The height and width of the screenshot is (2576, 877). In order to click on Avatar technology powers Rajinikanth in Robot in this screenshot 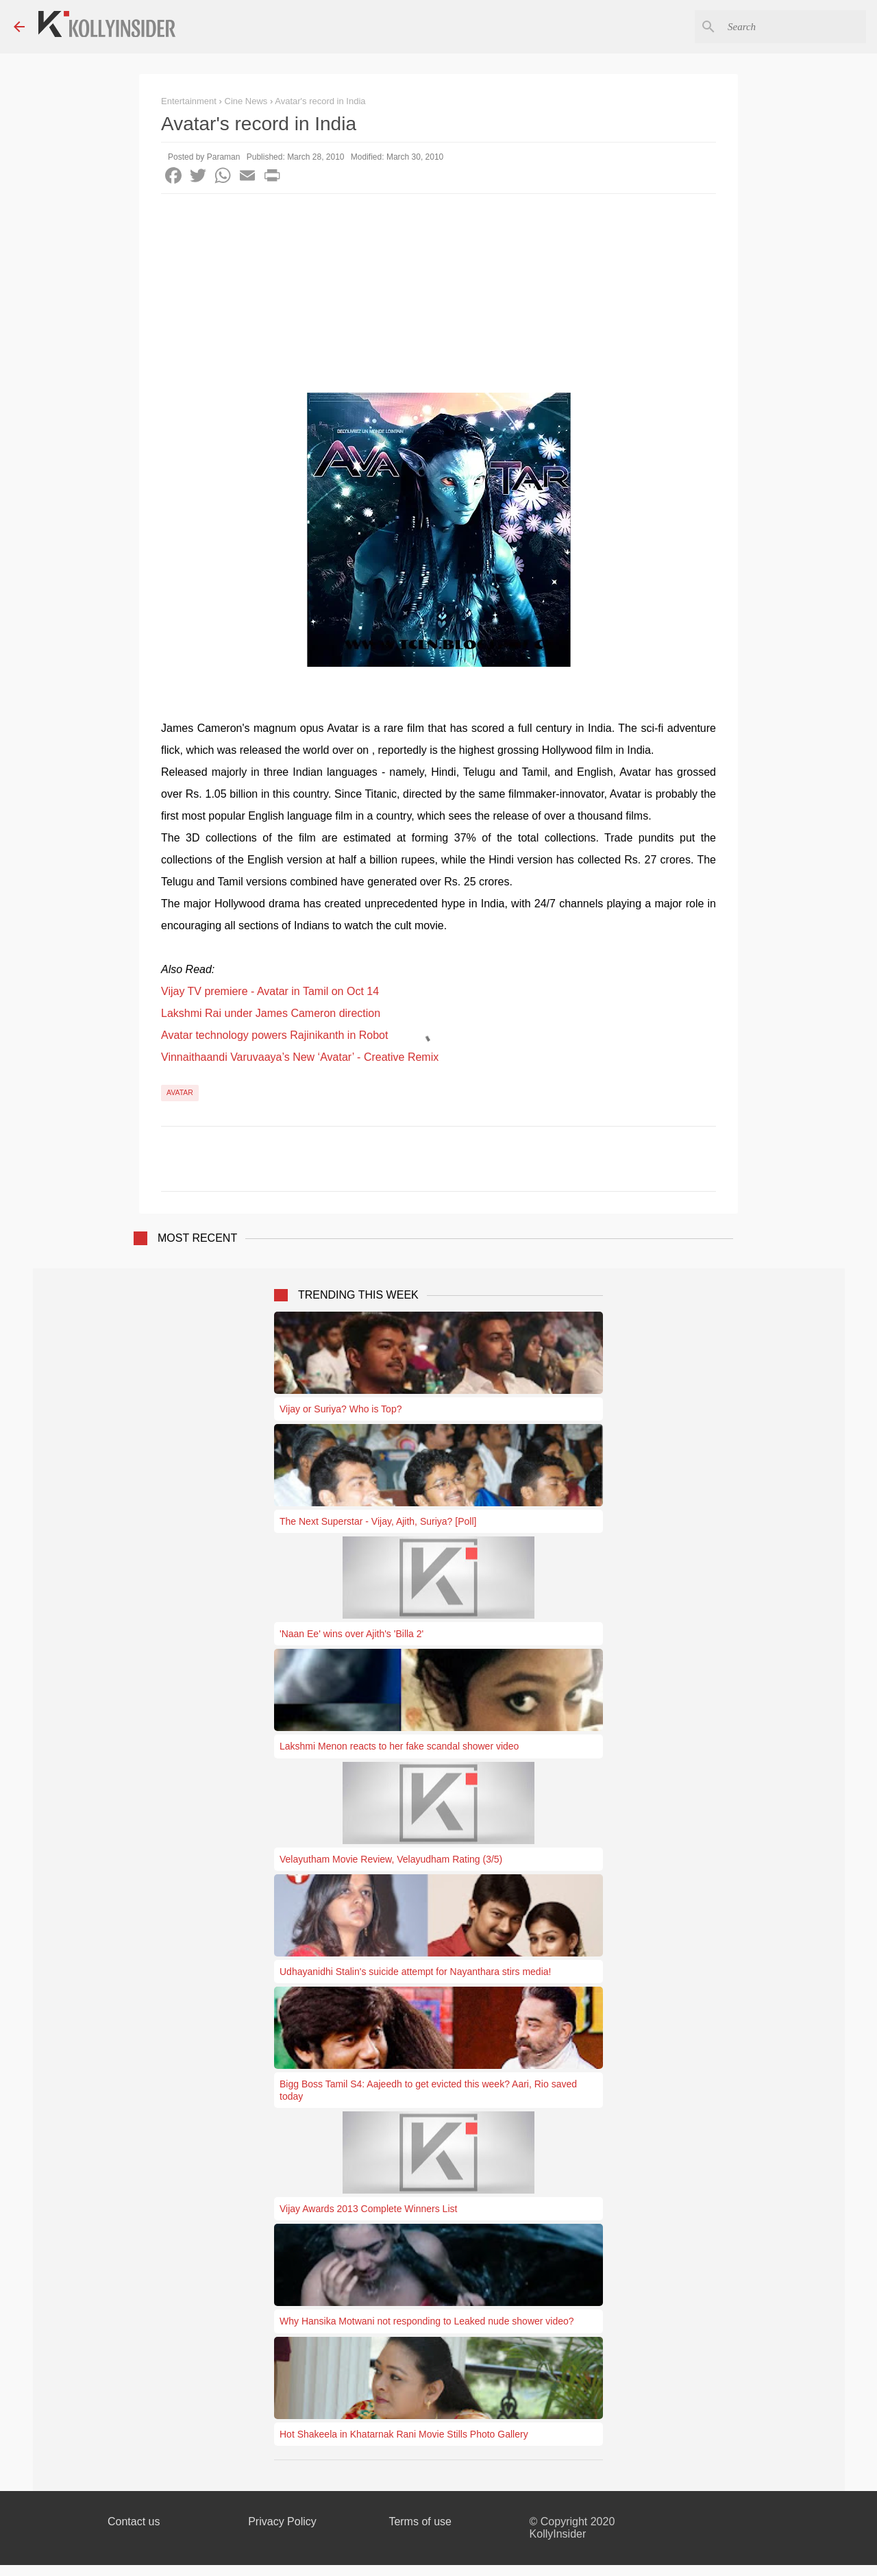, I will do `click(274, 1035)`.